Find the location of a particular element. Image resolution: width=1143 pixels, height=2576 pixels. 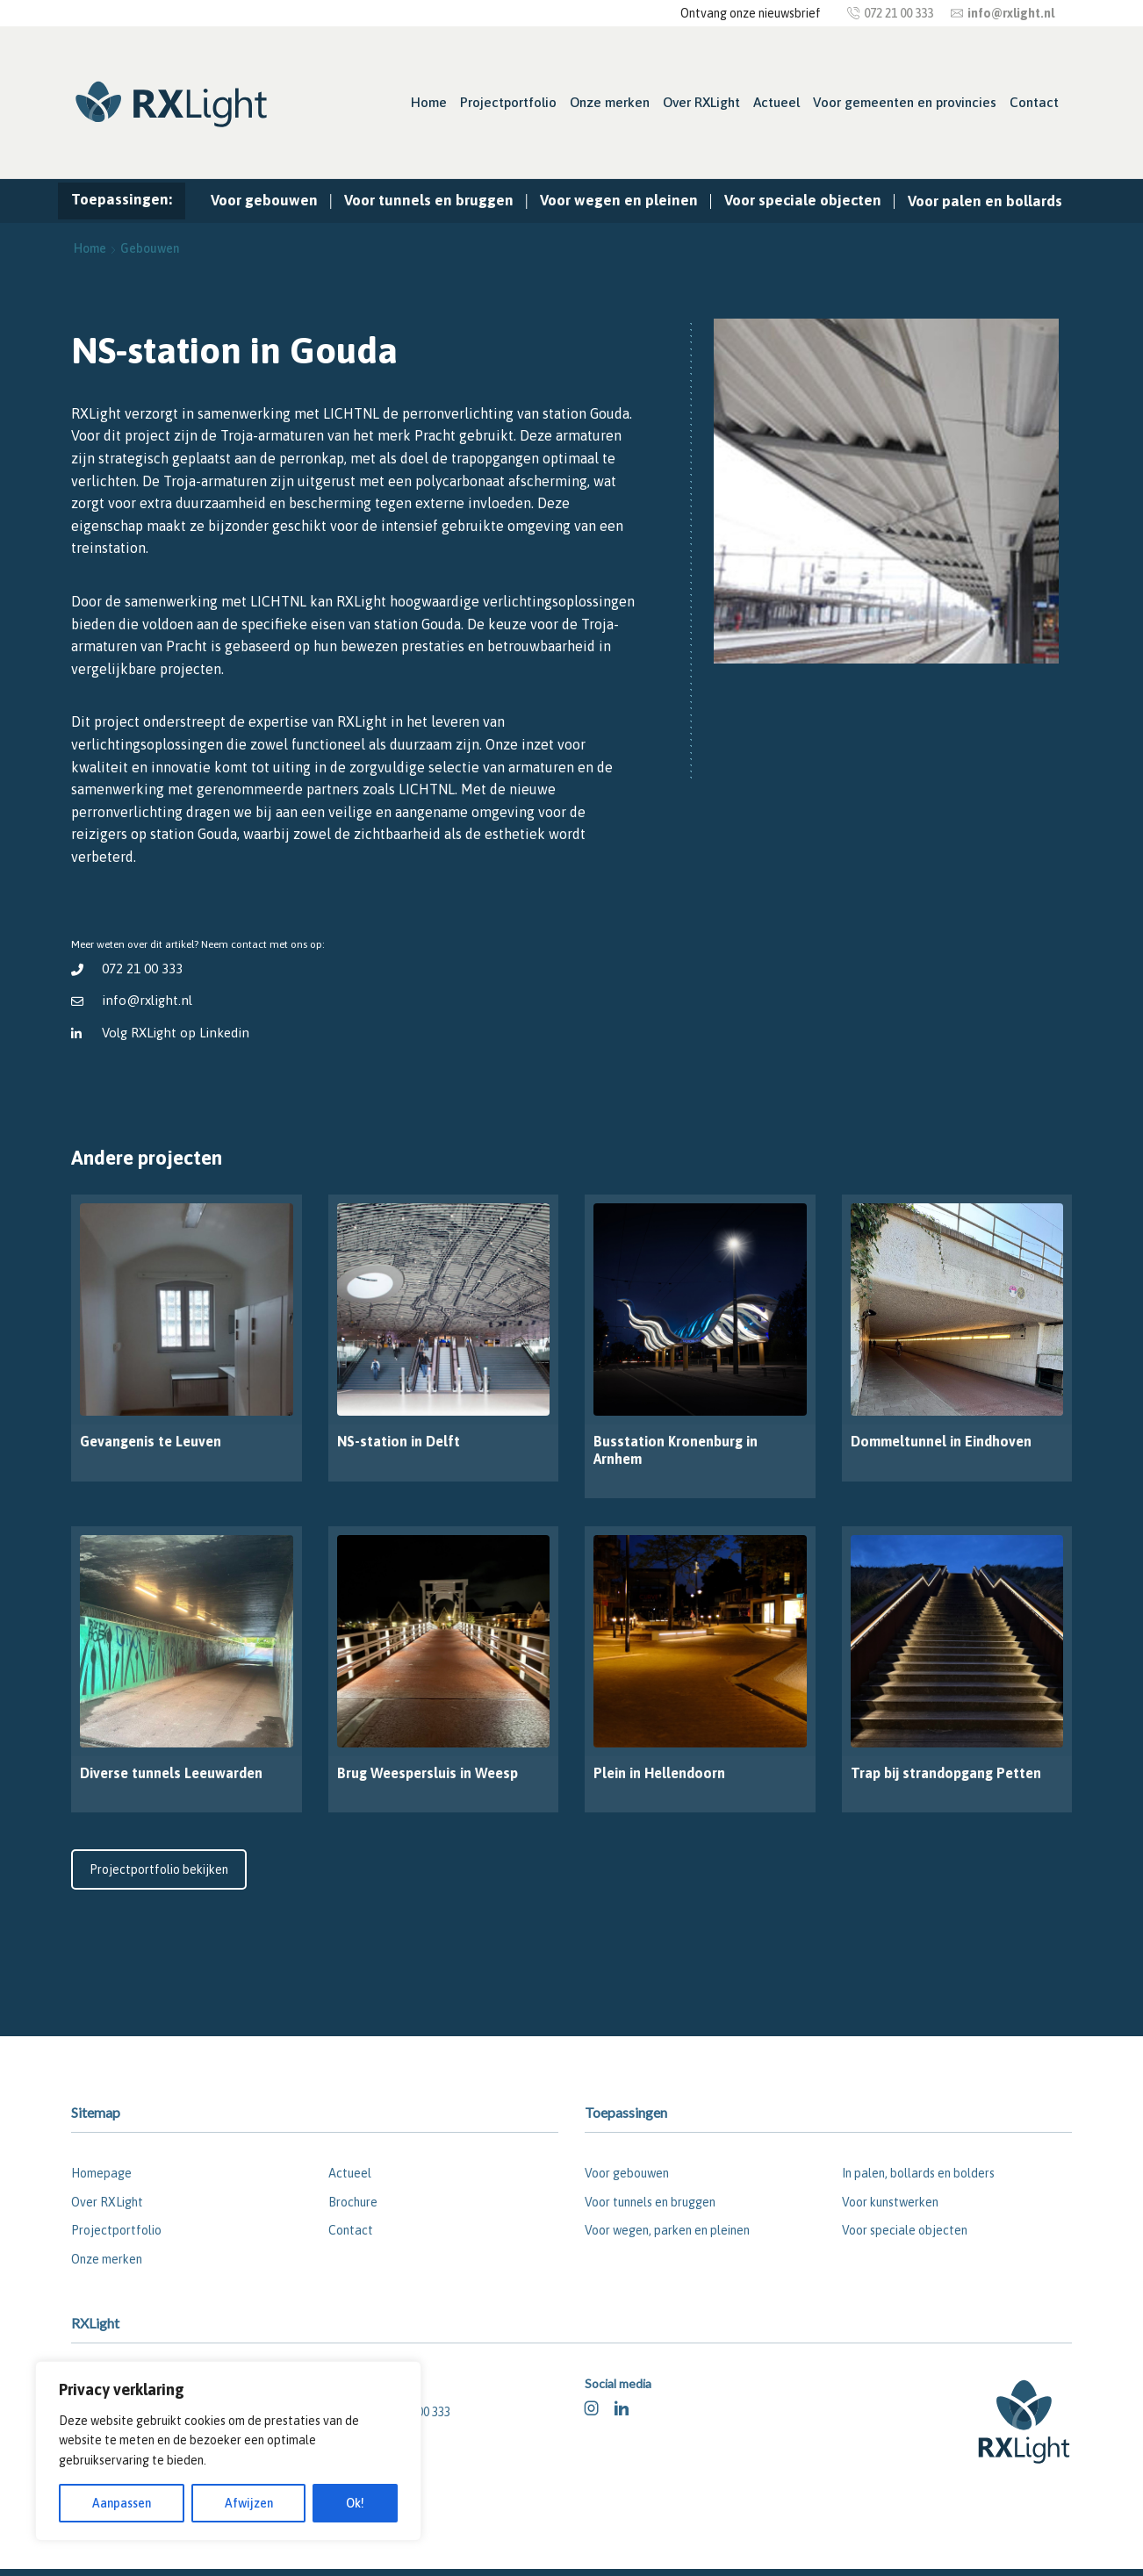

Brug Weespersluis in Weesp is located at coordinates (427, 1773).